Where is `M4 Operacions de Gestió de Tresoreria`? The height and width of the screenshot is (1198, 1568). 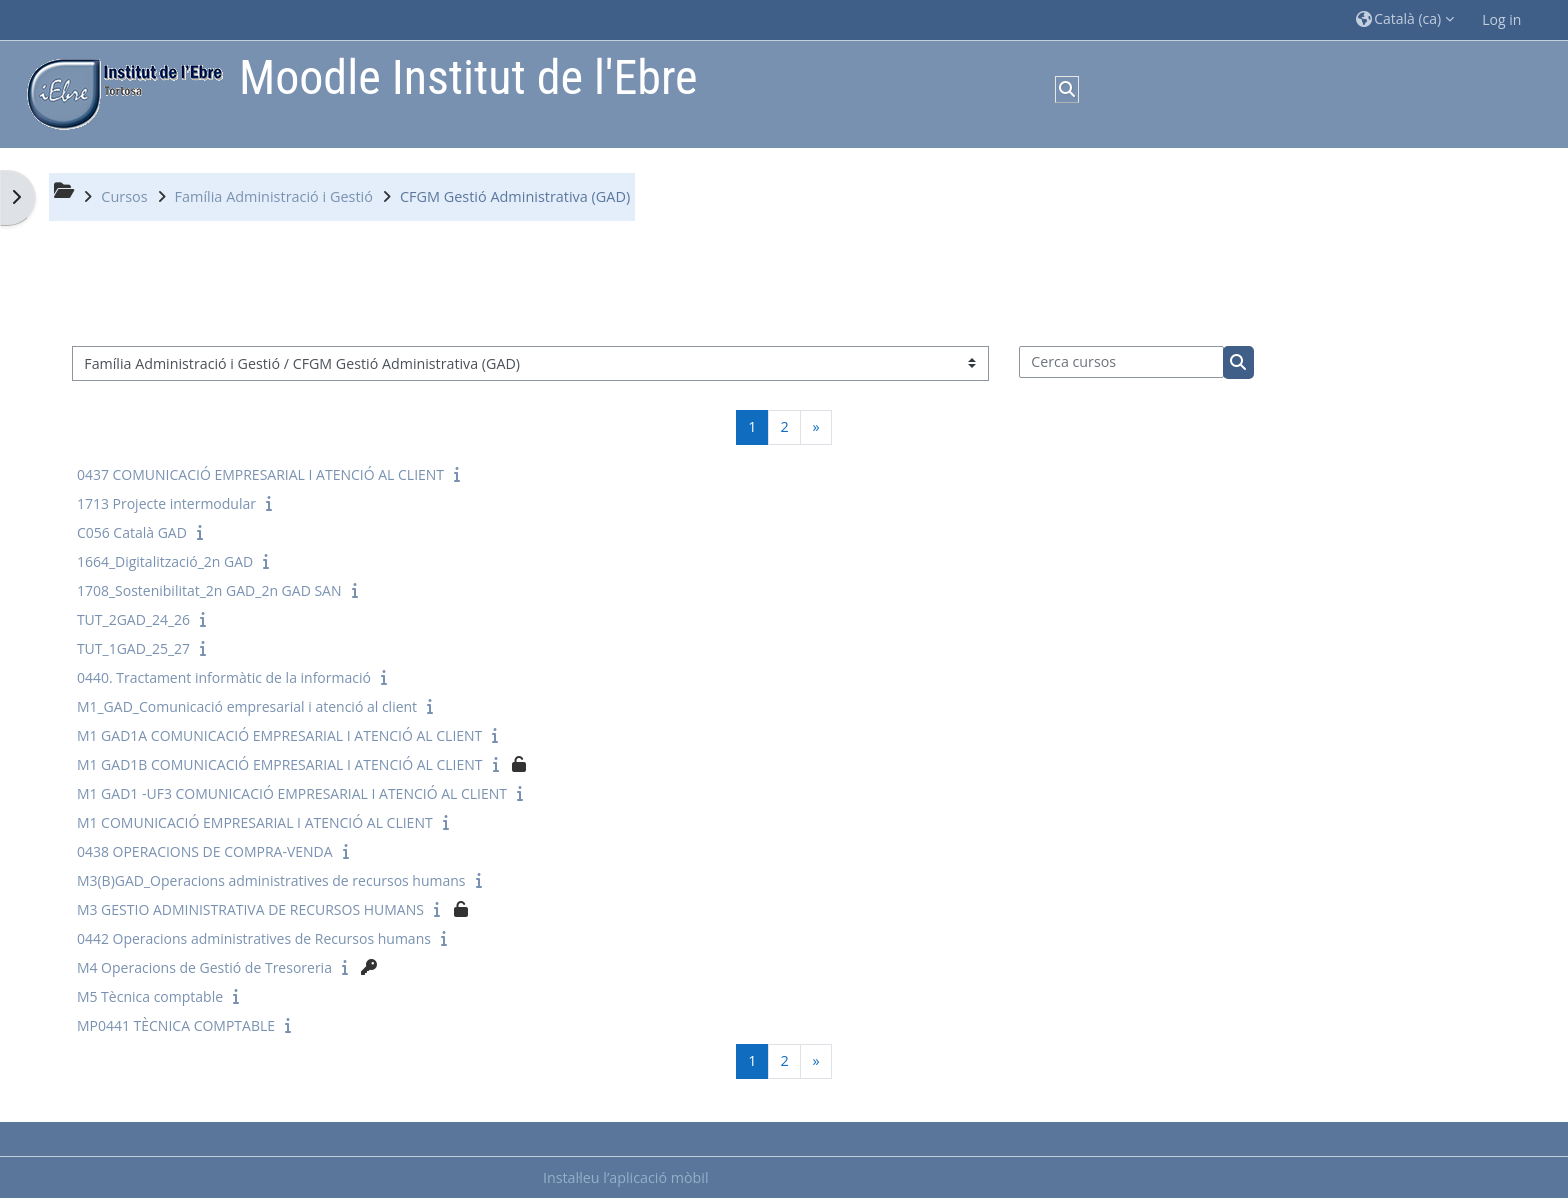 M4 Operacions de Gestió de Tresoreria is located at coordinates (204, 967).